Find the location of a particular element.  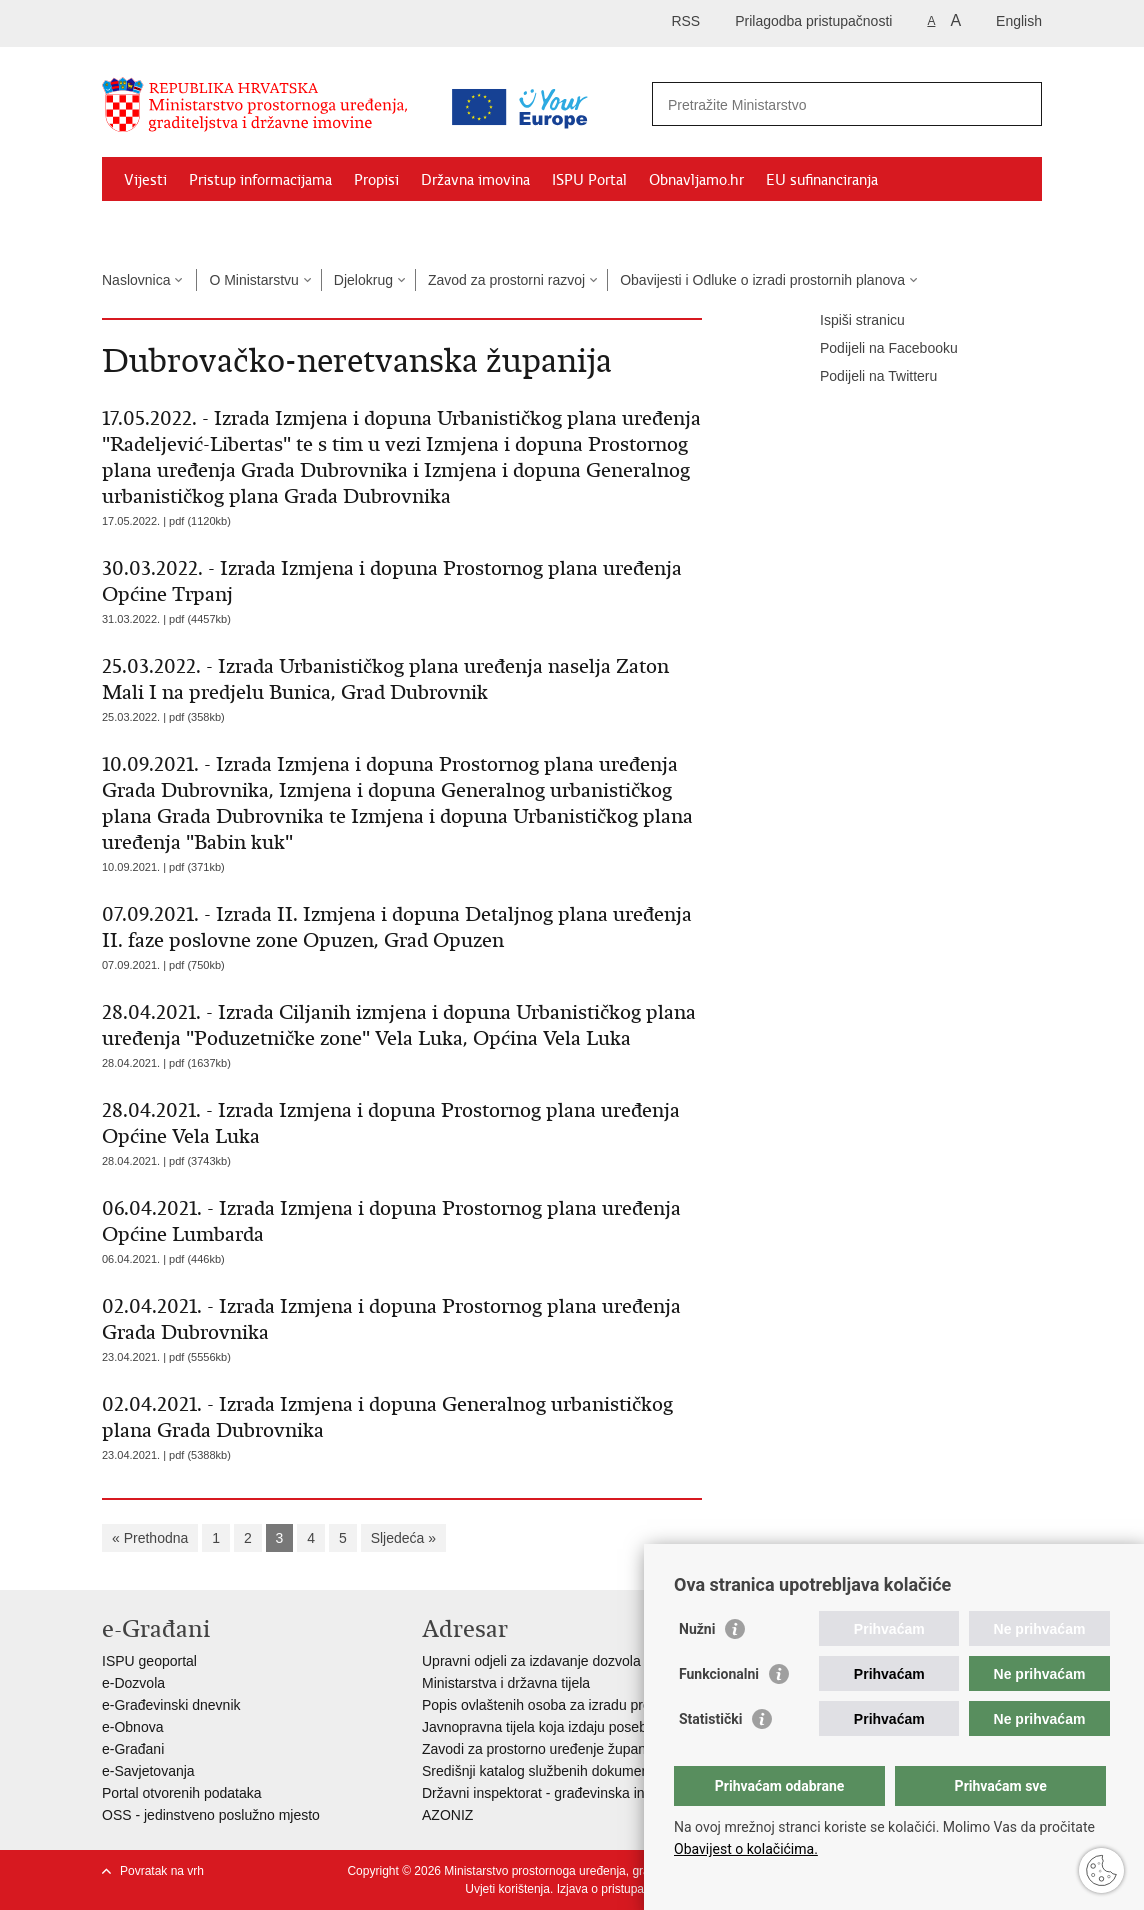

Portal otvorenih podataka is located at coordinates (182, 1793).